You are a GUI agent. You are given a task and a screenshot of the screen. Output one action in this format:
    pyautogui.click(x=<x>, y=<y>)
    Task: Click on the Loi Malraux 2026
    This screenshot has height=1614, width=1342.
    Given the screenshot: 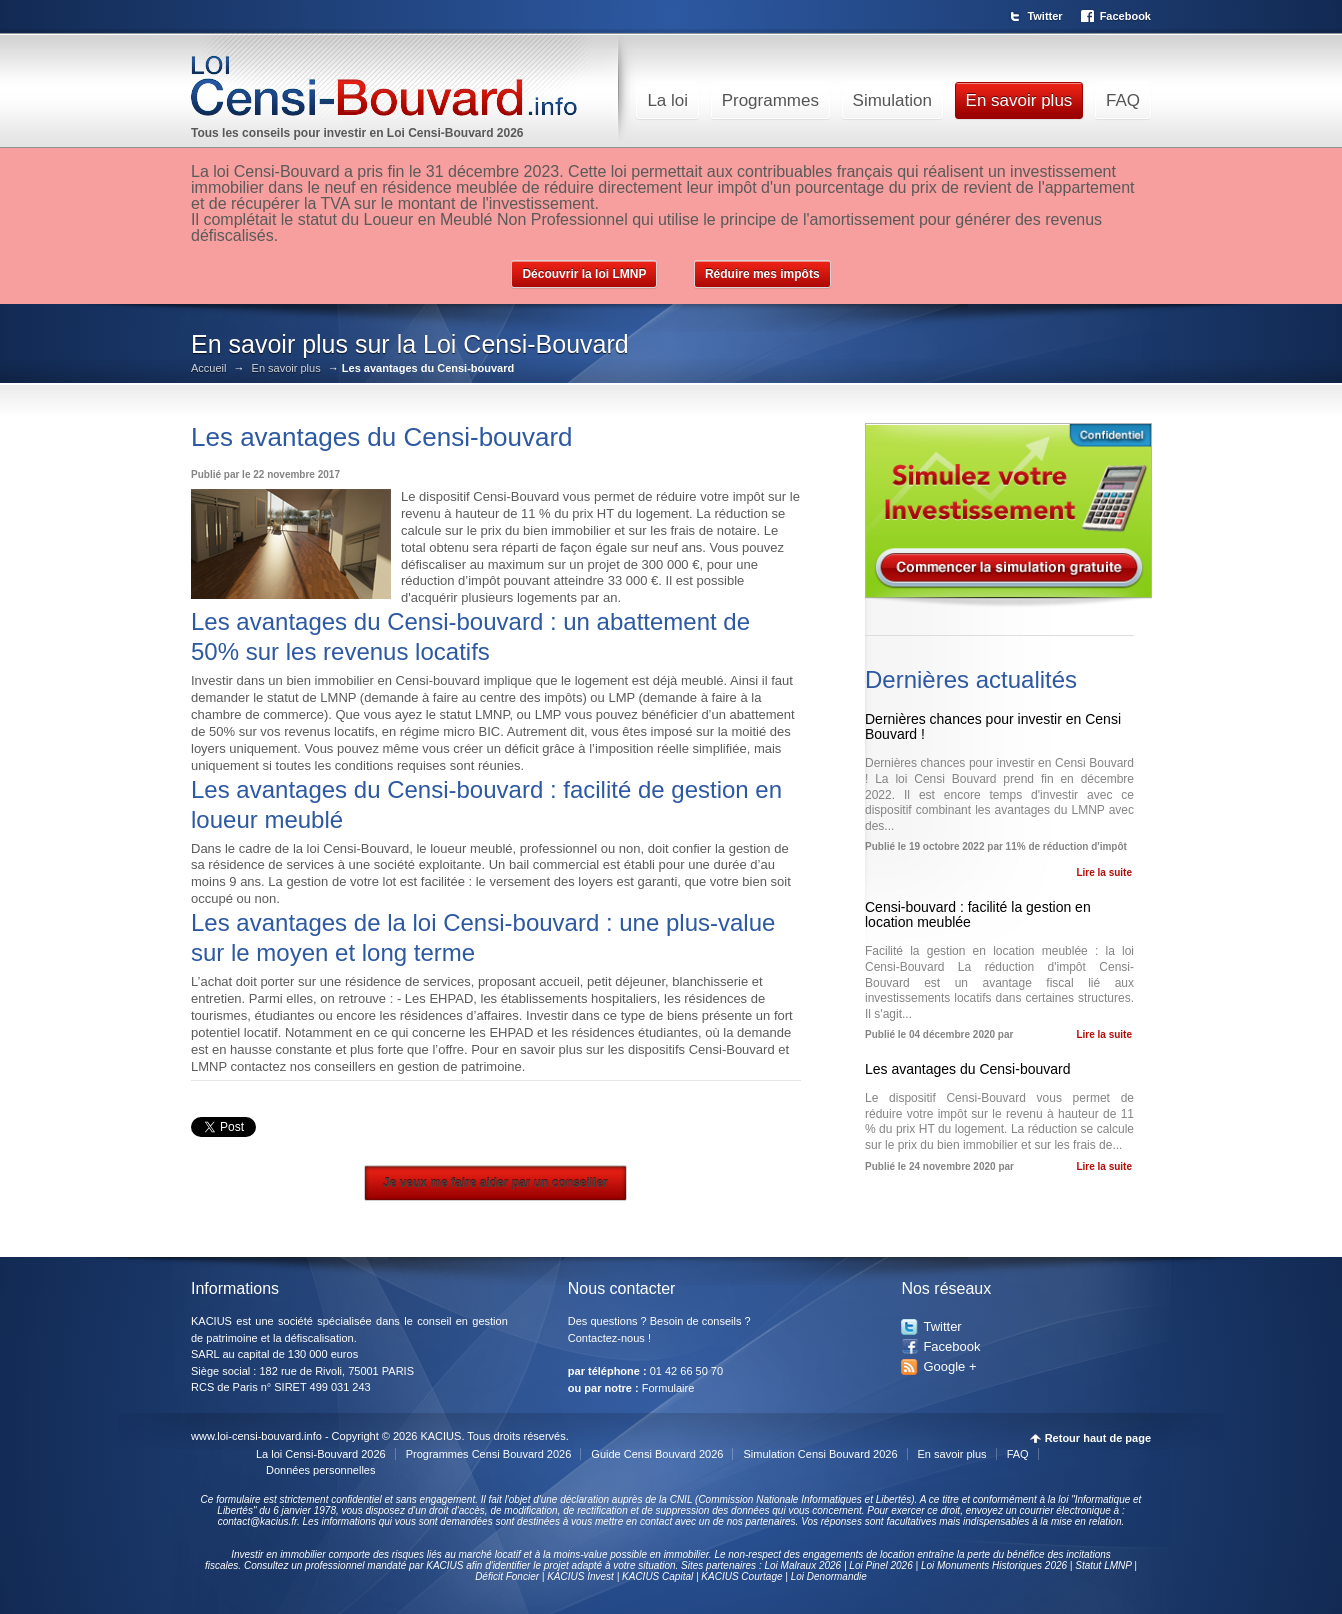 What is the action you would take?
    pyautogui.click(x=802, y=1565)
    